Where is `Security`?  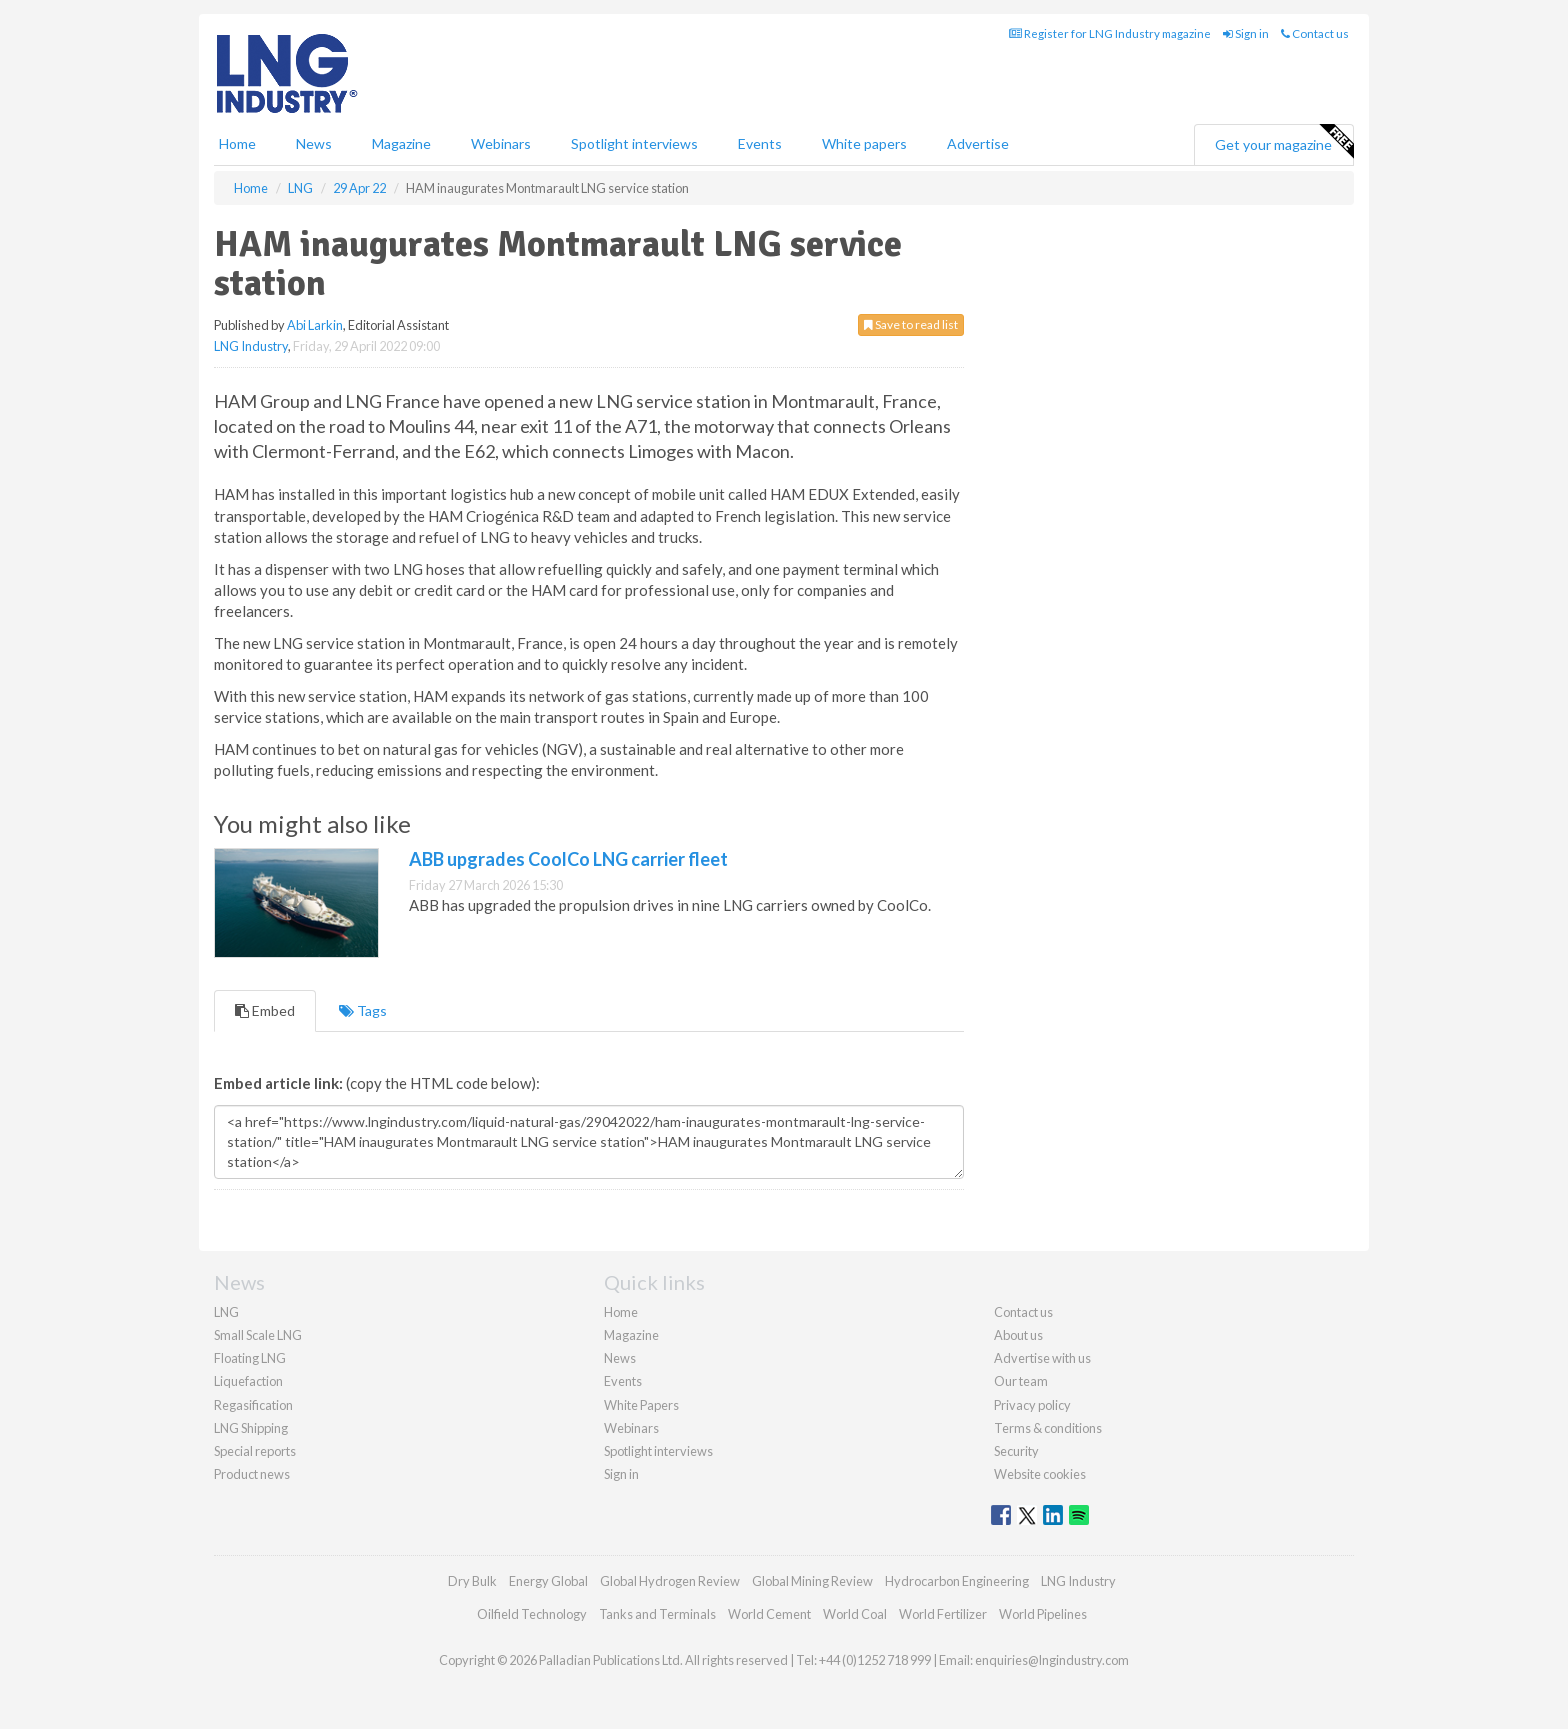 Security is located at coordinates (1016, 1451).